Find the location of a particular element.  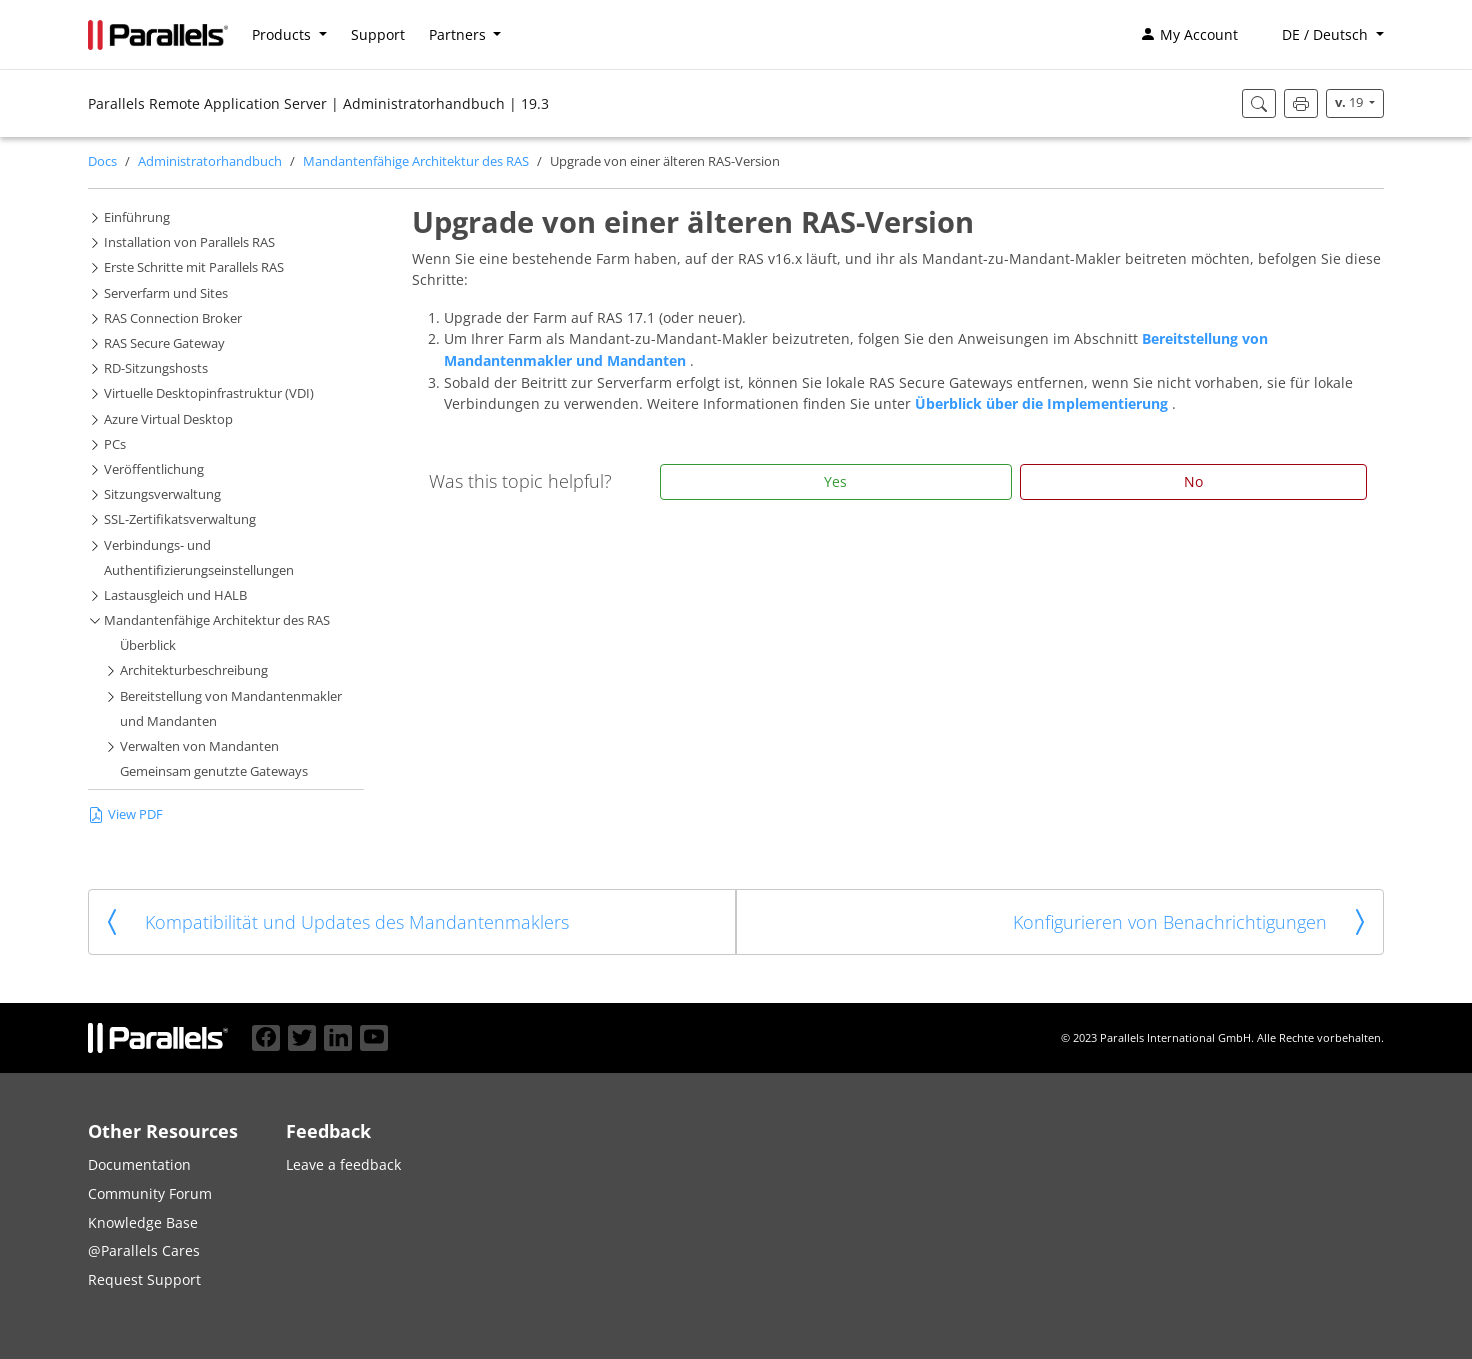

Azure Virtual Desktop is located at coordinates (168, 419).